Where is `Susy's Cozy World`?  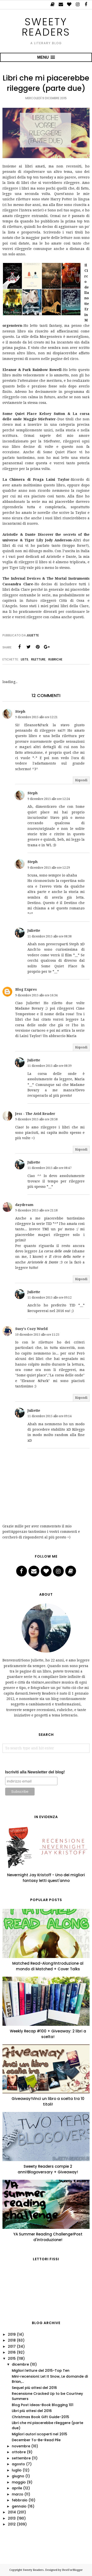 Susy's Cozy World is located at coordinates (31, 1329).